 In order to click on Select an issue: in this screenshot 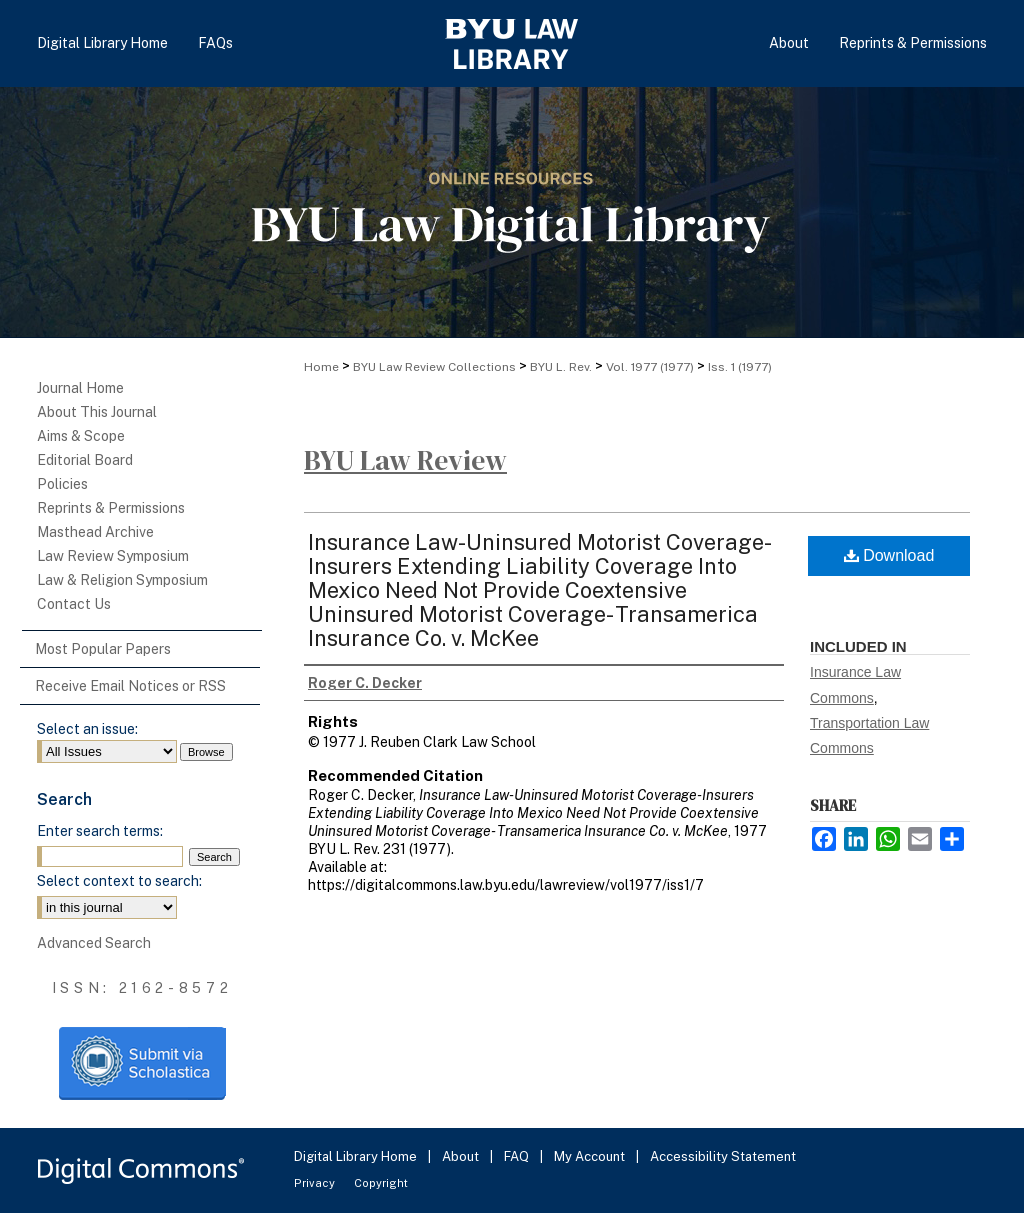, I will do `click(87, 729)`.